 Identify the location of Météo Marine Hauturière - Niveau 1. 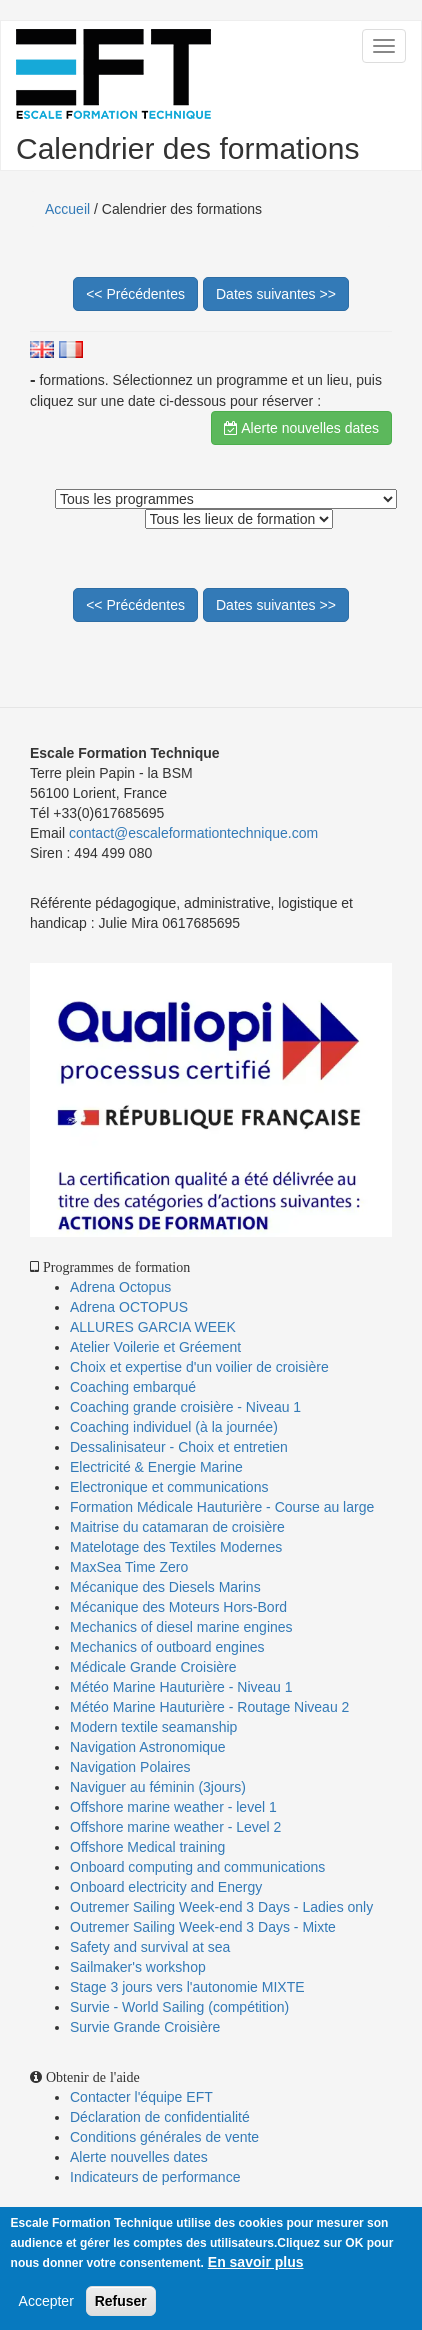
(181, 1687).